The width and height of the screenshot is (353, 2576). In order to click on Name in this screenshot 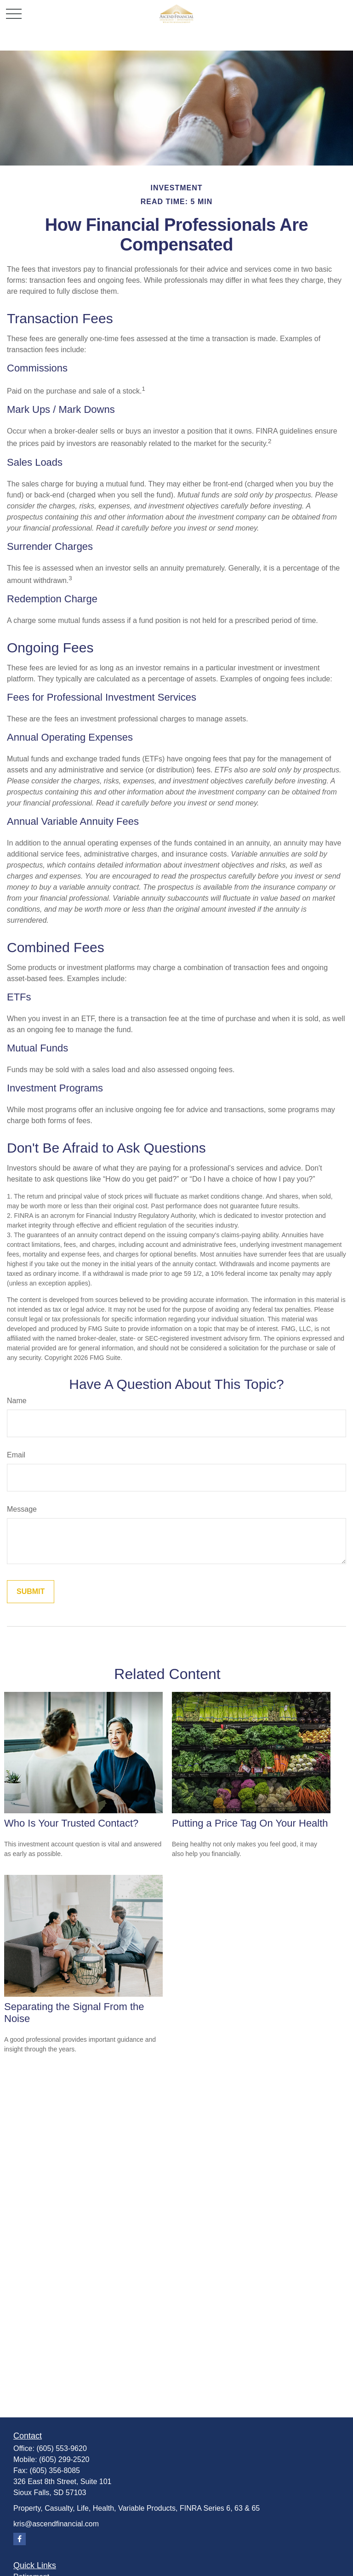, I will do `click(17, 1401)`.